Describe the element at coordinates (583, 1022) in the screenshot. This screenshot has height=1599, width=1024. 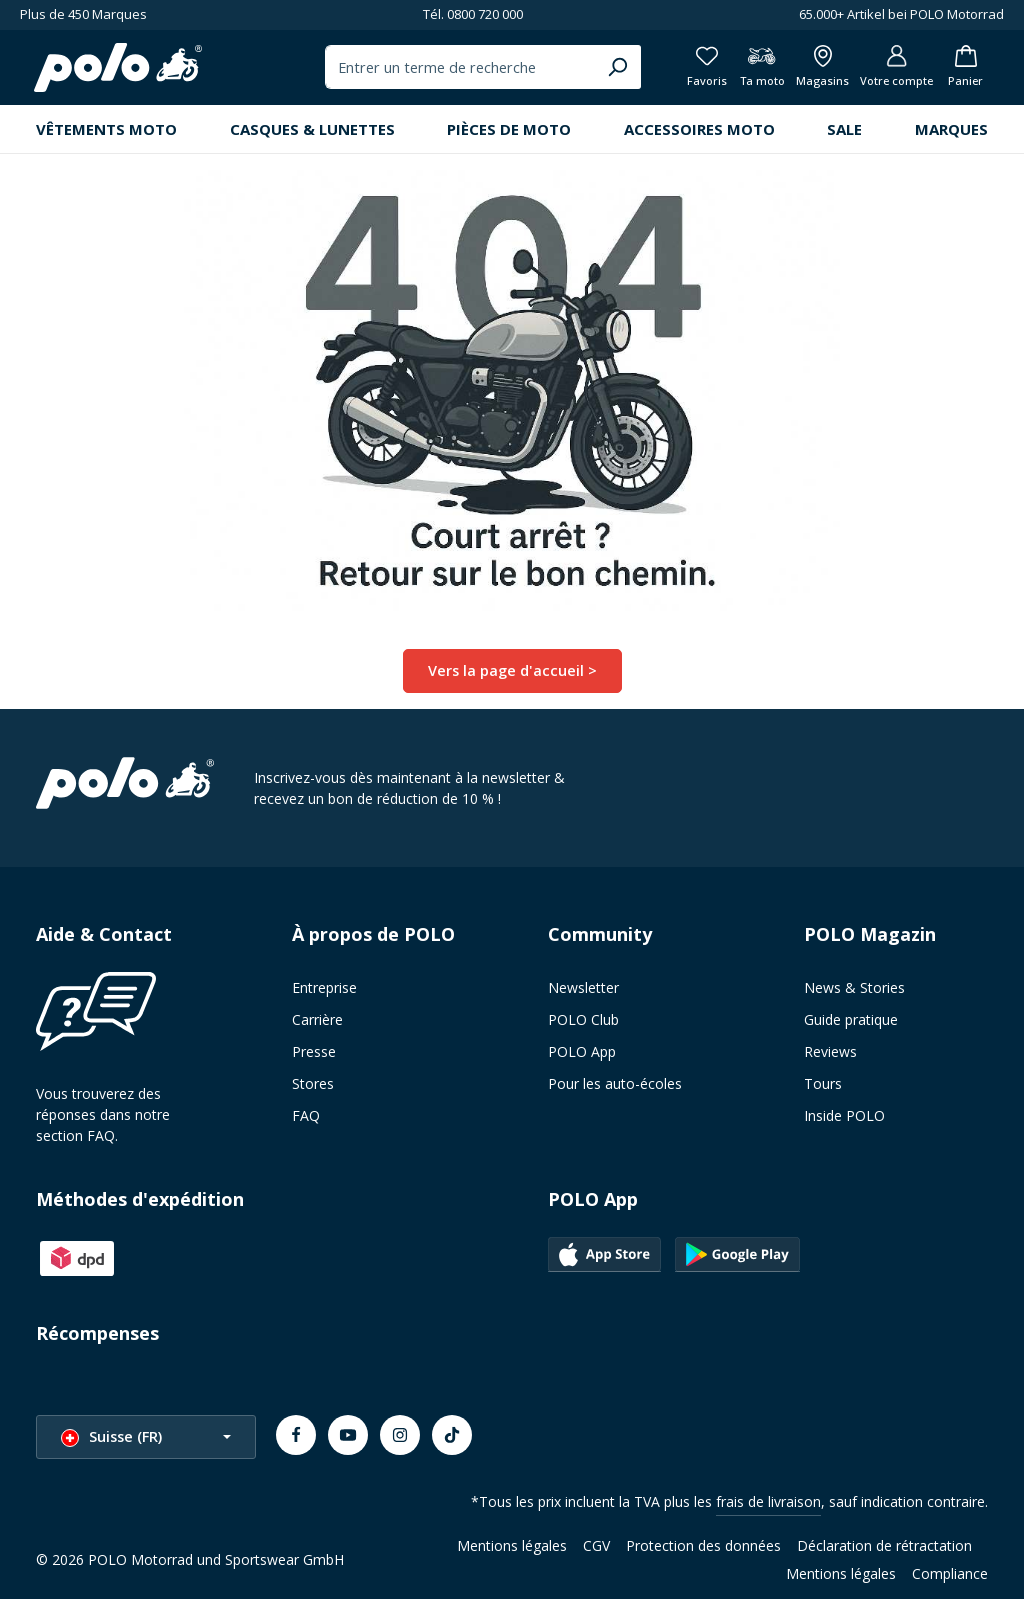
I see `POLO Club` at that location.